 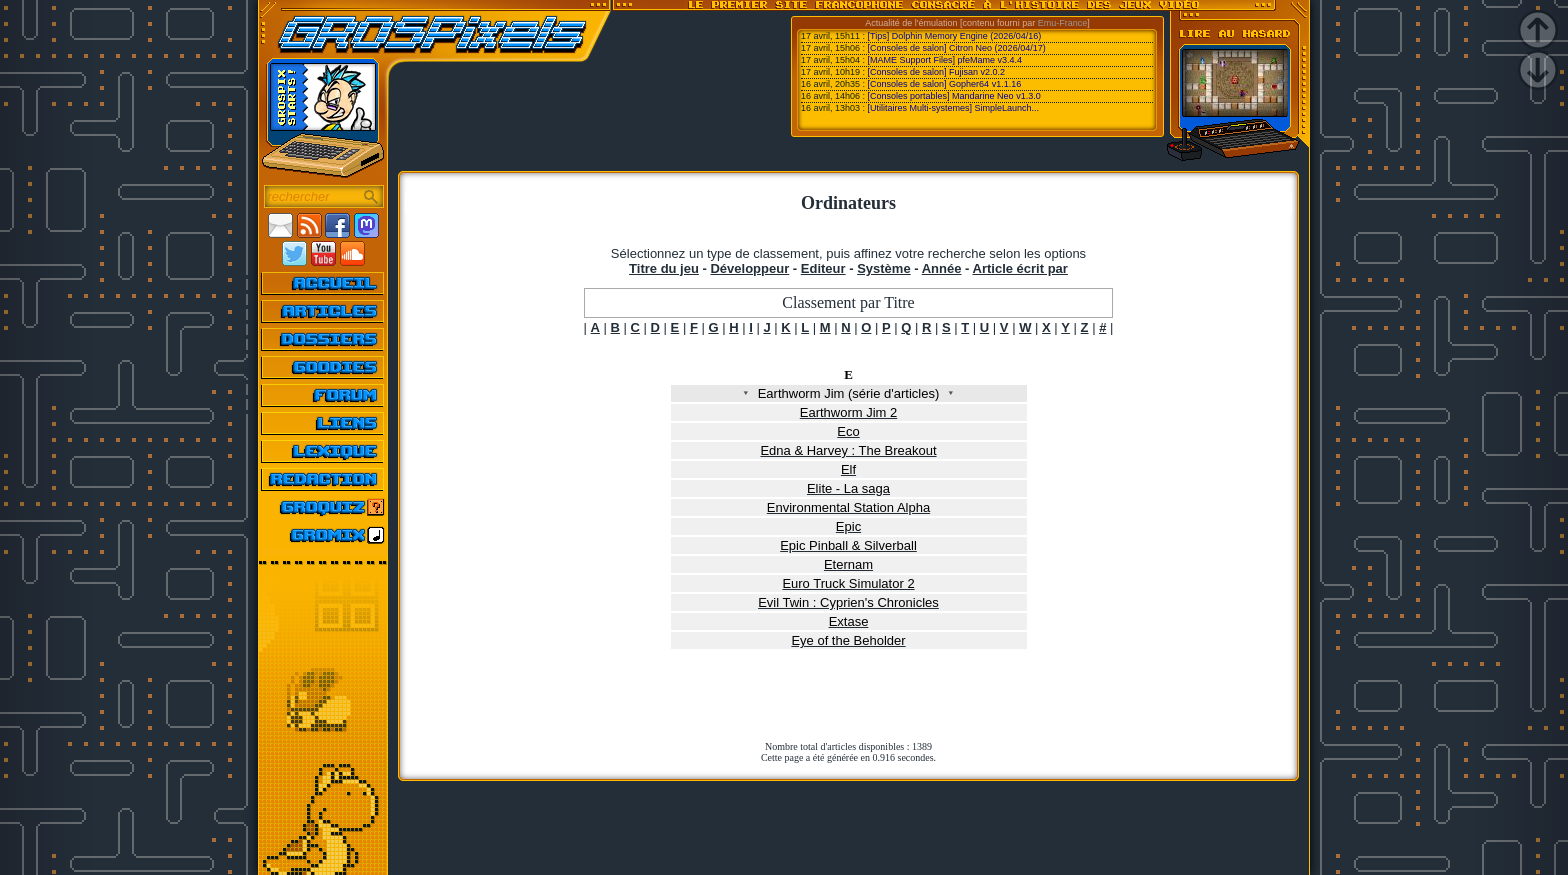 I want to click on Système, so click(x=883, y=268).